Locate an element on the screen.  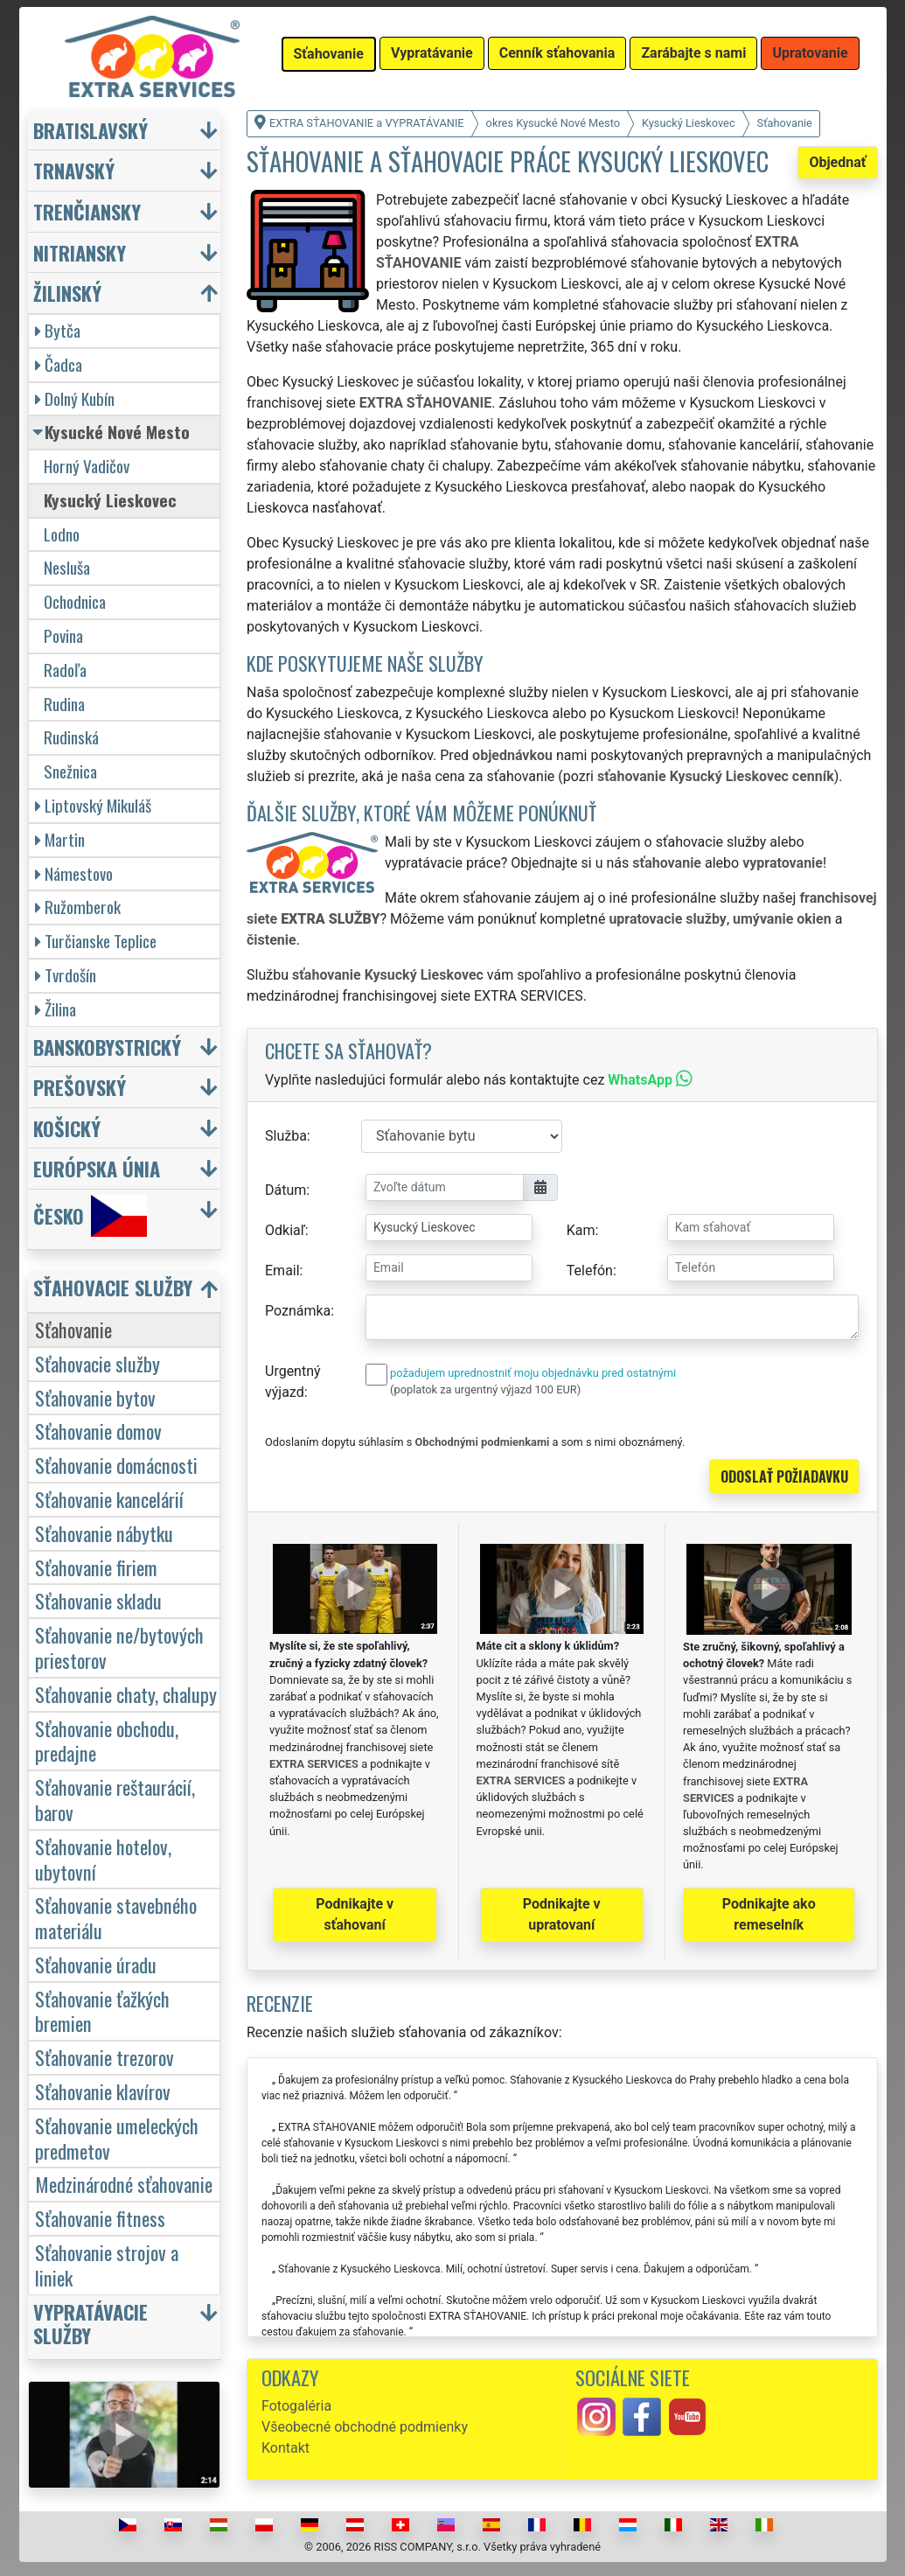
Prešovský [button] is located at coordinates (79, 1086).